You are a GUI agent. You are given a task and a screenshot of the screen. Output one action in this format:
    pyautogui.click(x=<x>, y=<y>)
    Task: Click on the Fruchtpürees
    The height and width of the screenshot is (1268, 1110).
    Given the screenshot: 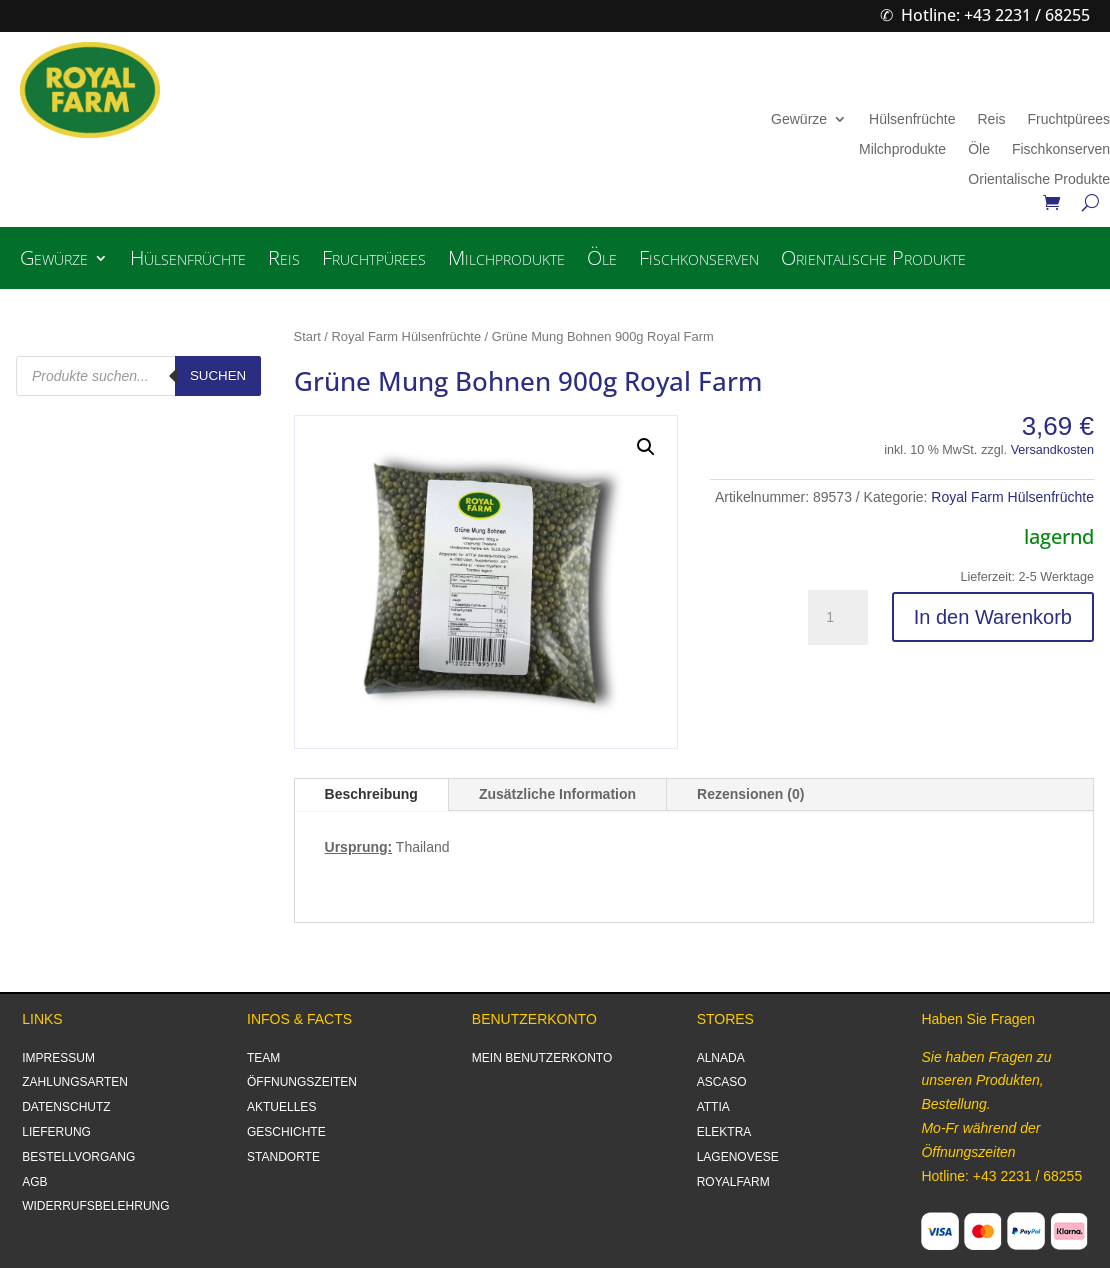 What is the action you would take?
    pyautogui.click(x=1069, y=119)
    